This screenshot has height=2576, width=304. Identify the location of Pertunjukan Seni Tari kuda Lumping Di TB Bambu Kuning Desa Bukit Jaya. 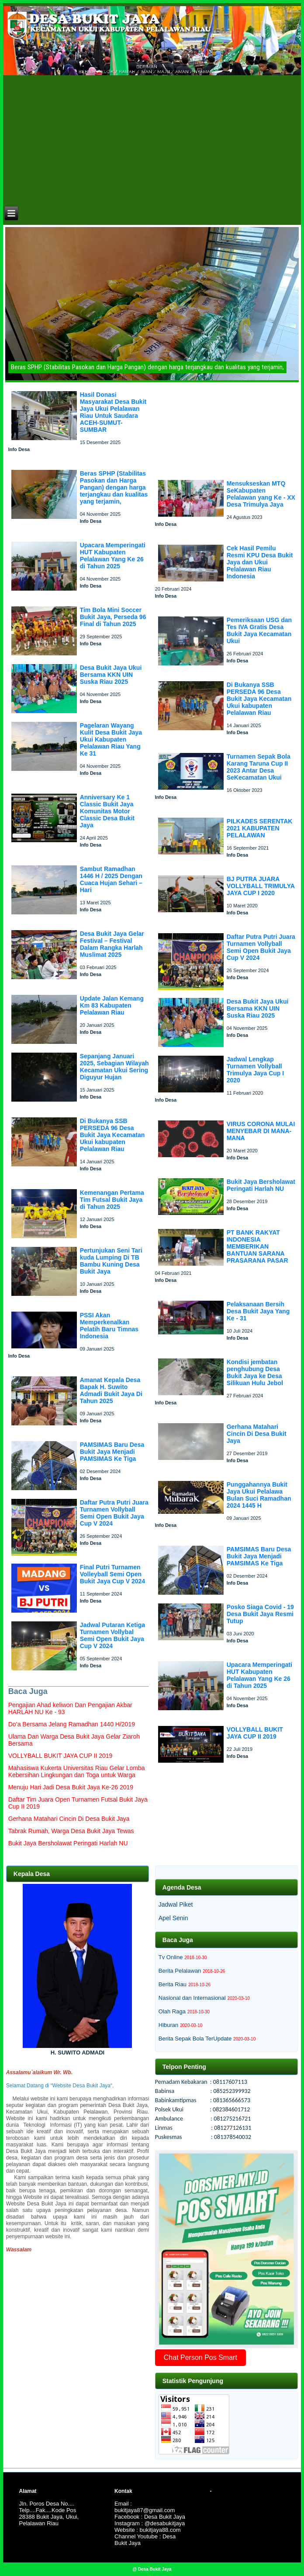
(111, 1261).